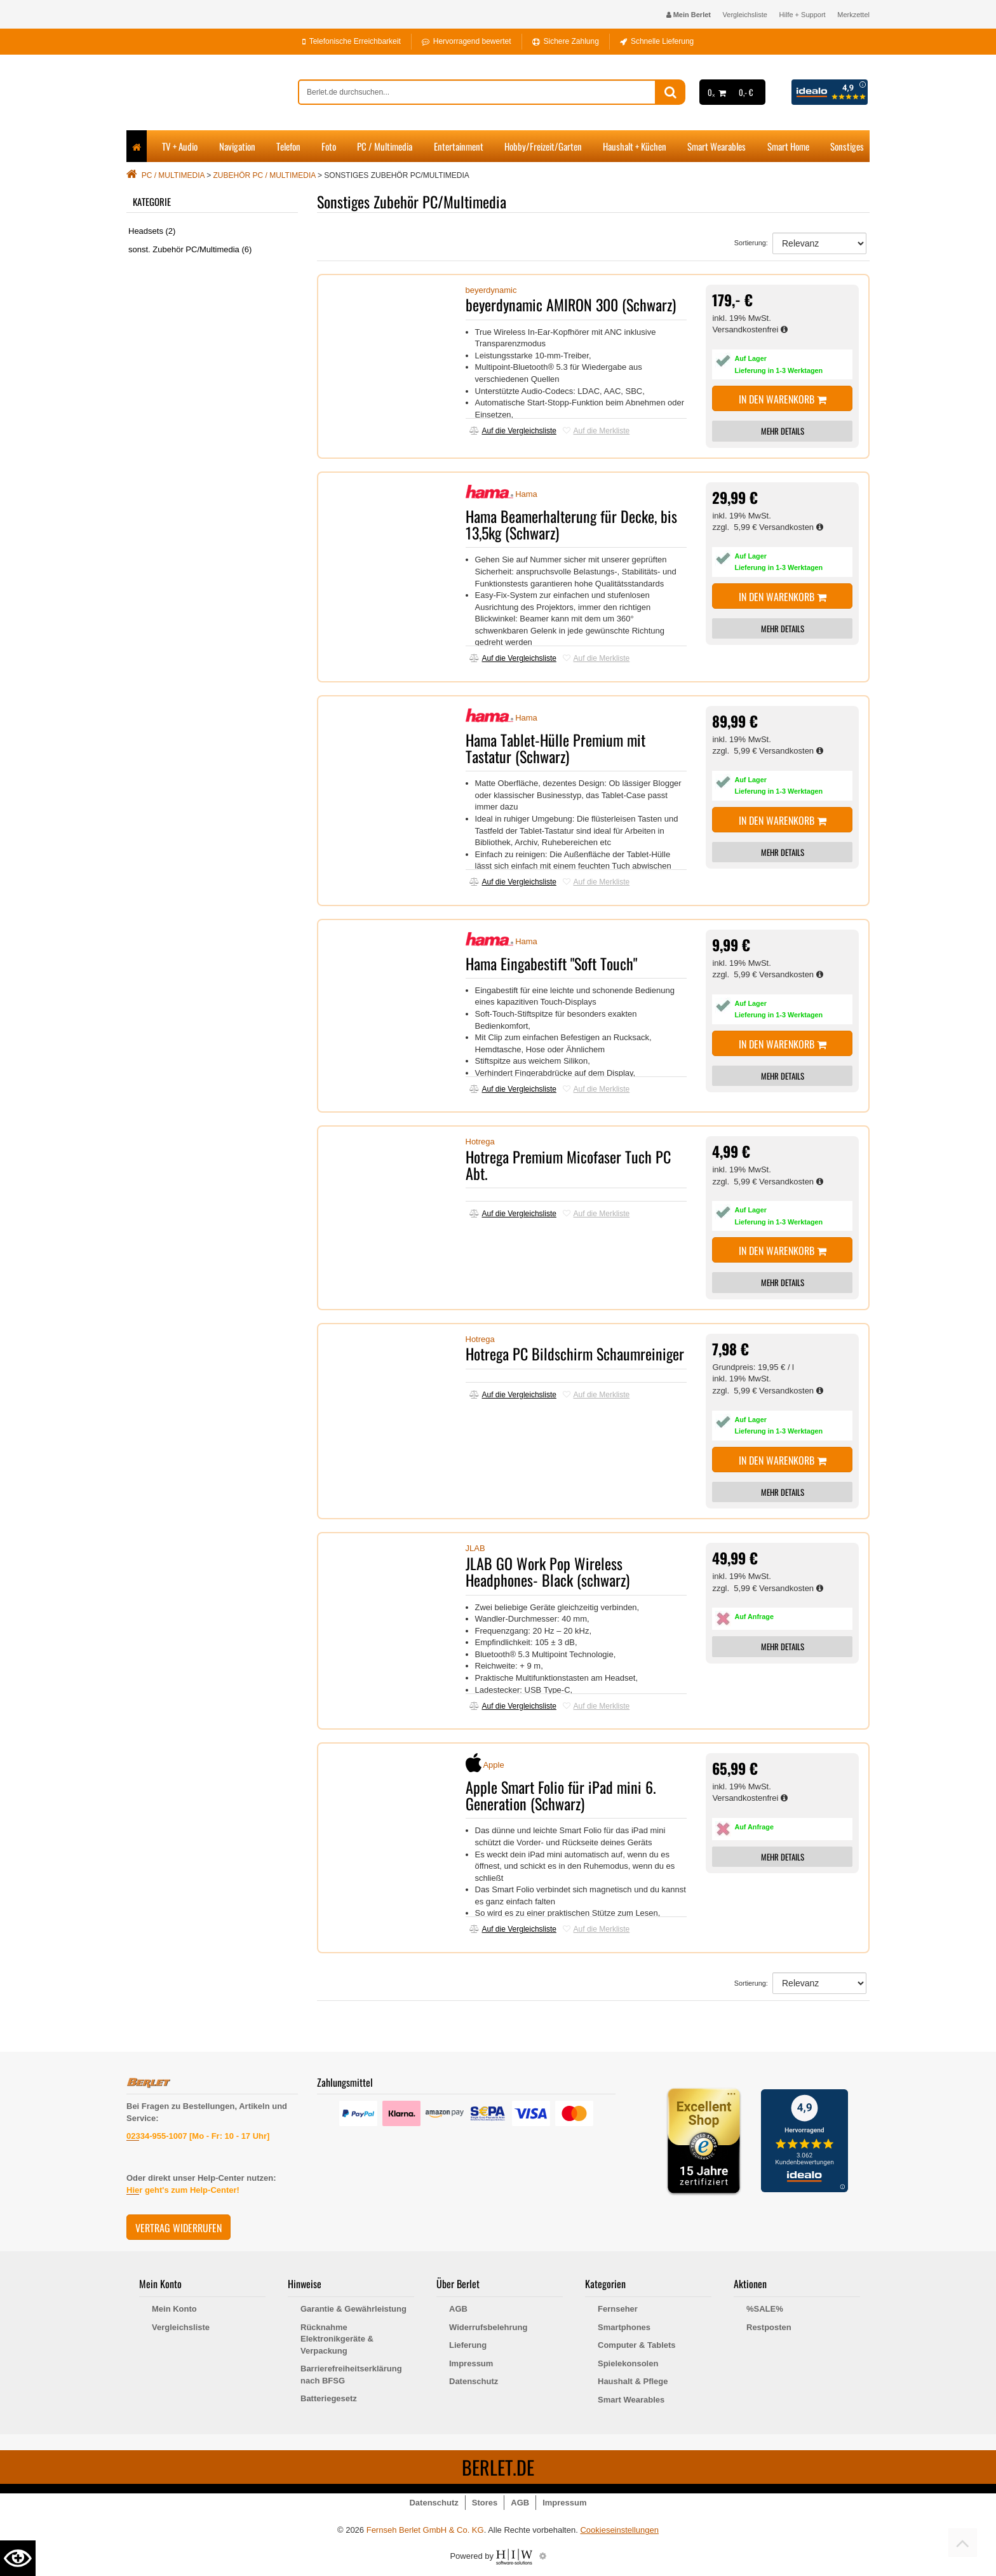  Describe the element at coordinates (819, 243) in the screenshot. I see `[Sortierung]` at that location.